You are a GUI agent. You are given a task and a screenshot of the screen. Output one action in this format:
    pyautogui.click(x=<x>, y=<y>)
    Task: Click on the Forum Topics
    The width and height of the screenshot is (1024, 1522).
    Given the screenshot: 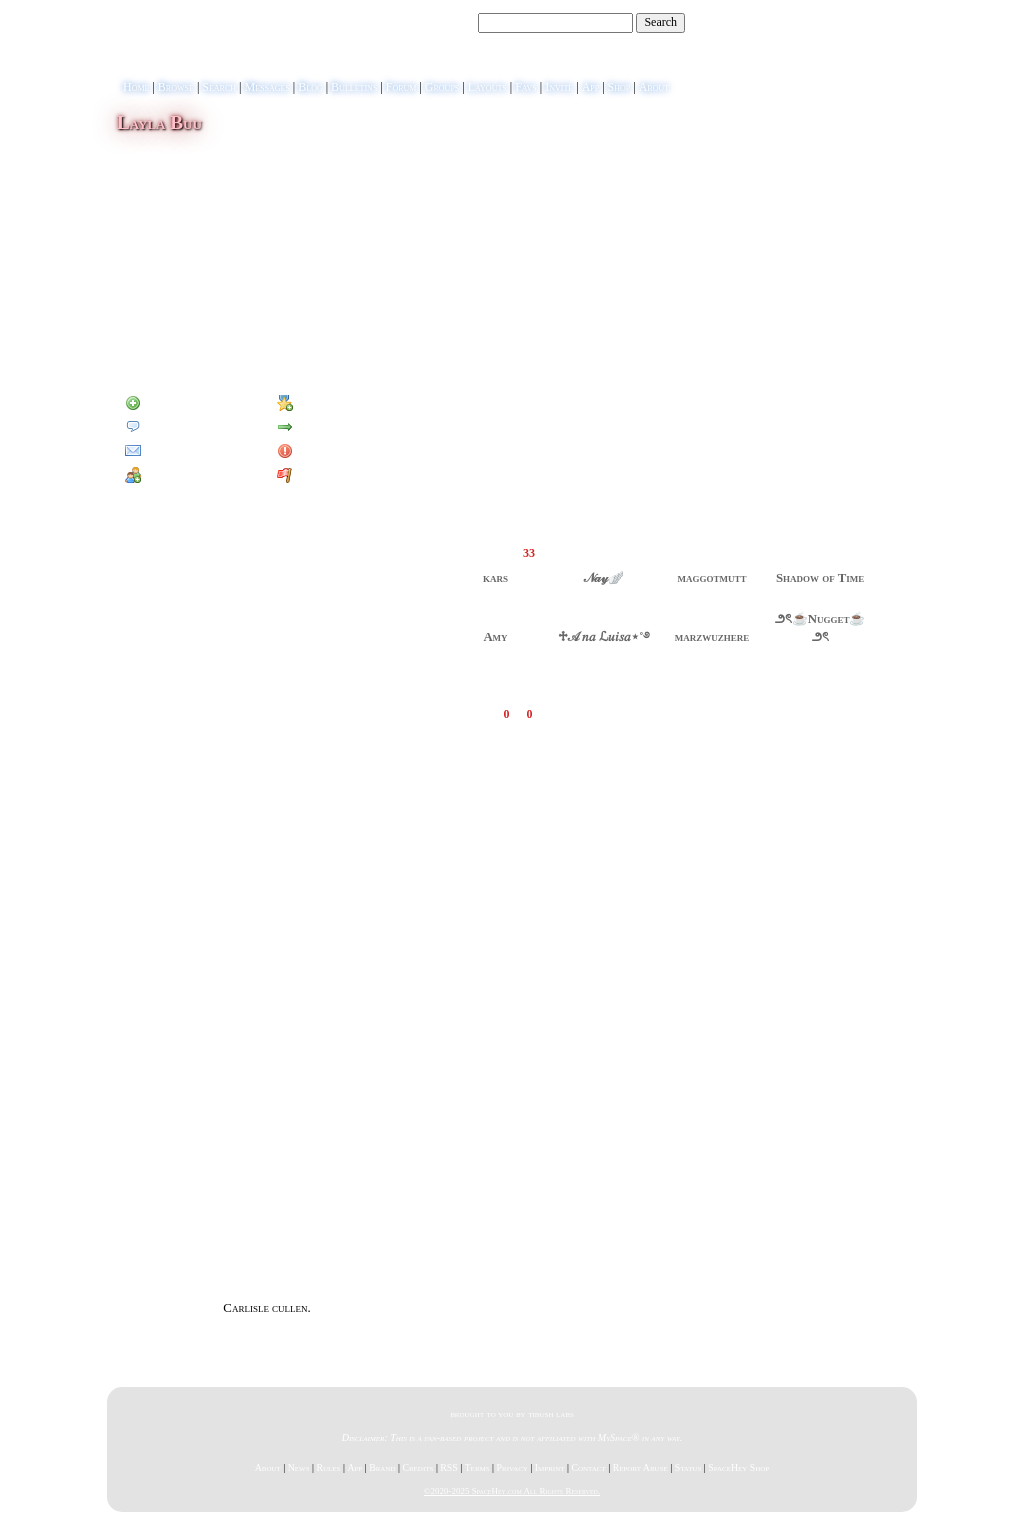 What is the action you would take?
    pyautogui.click(x=234, y=349)
    